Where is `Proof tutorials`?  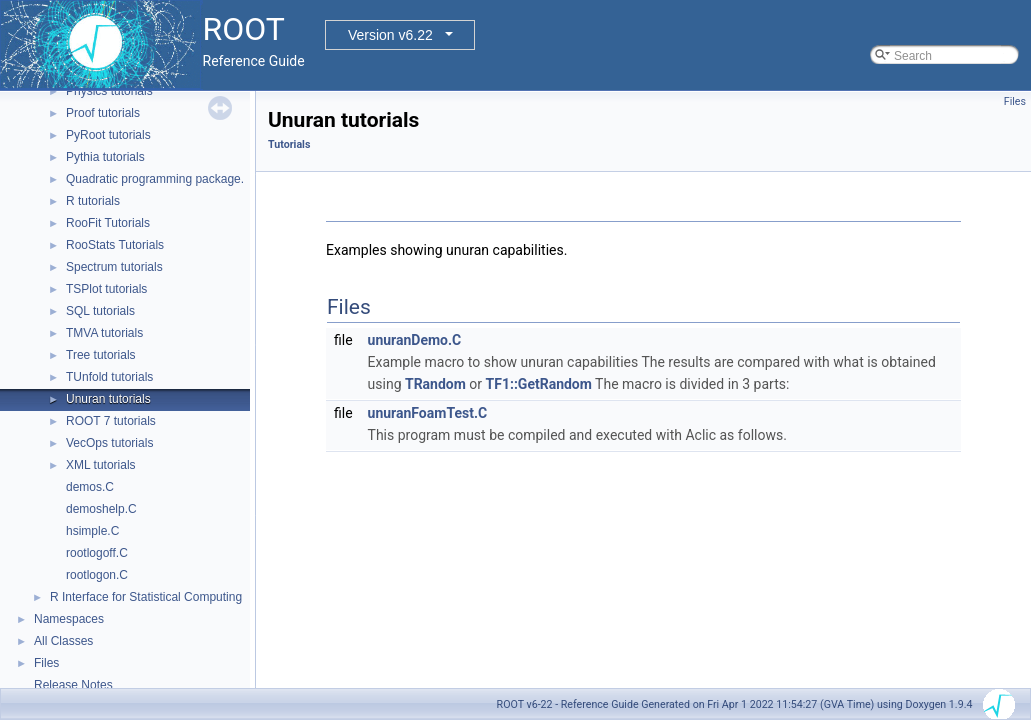
Proof tutorials is located at coordinates (103, 113).